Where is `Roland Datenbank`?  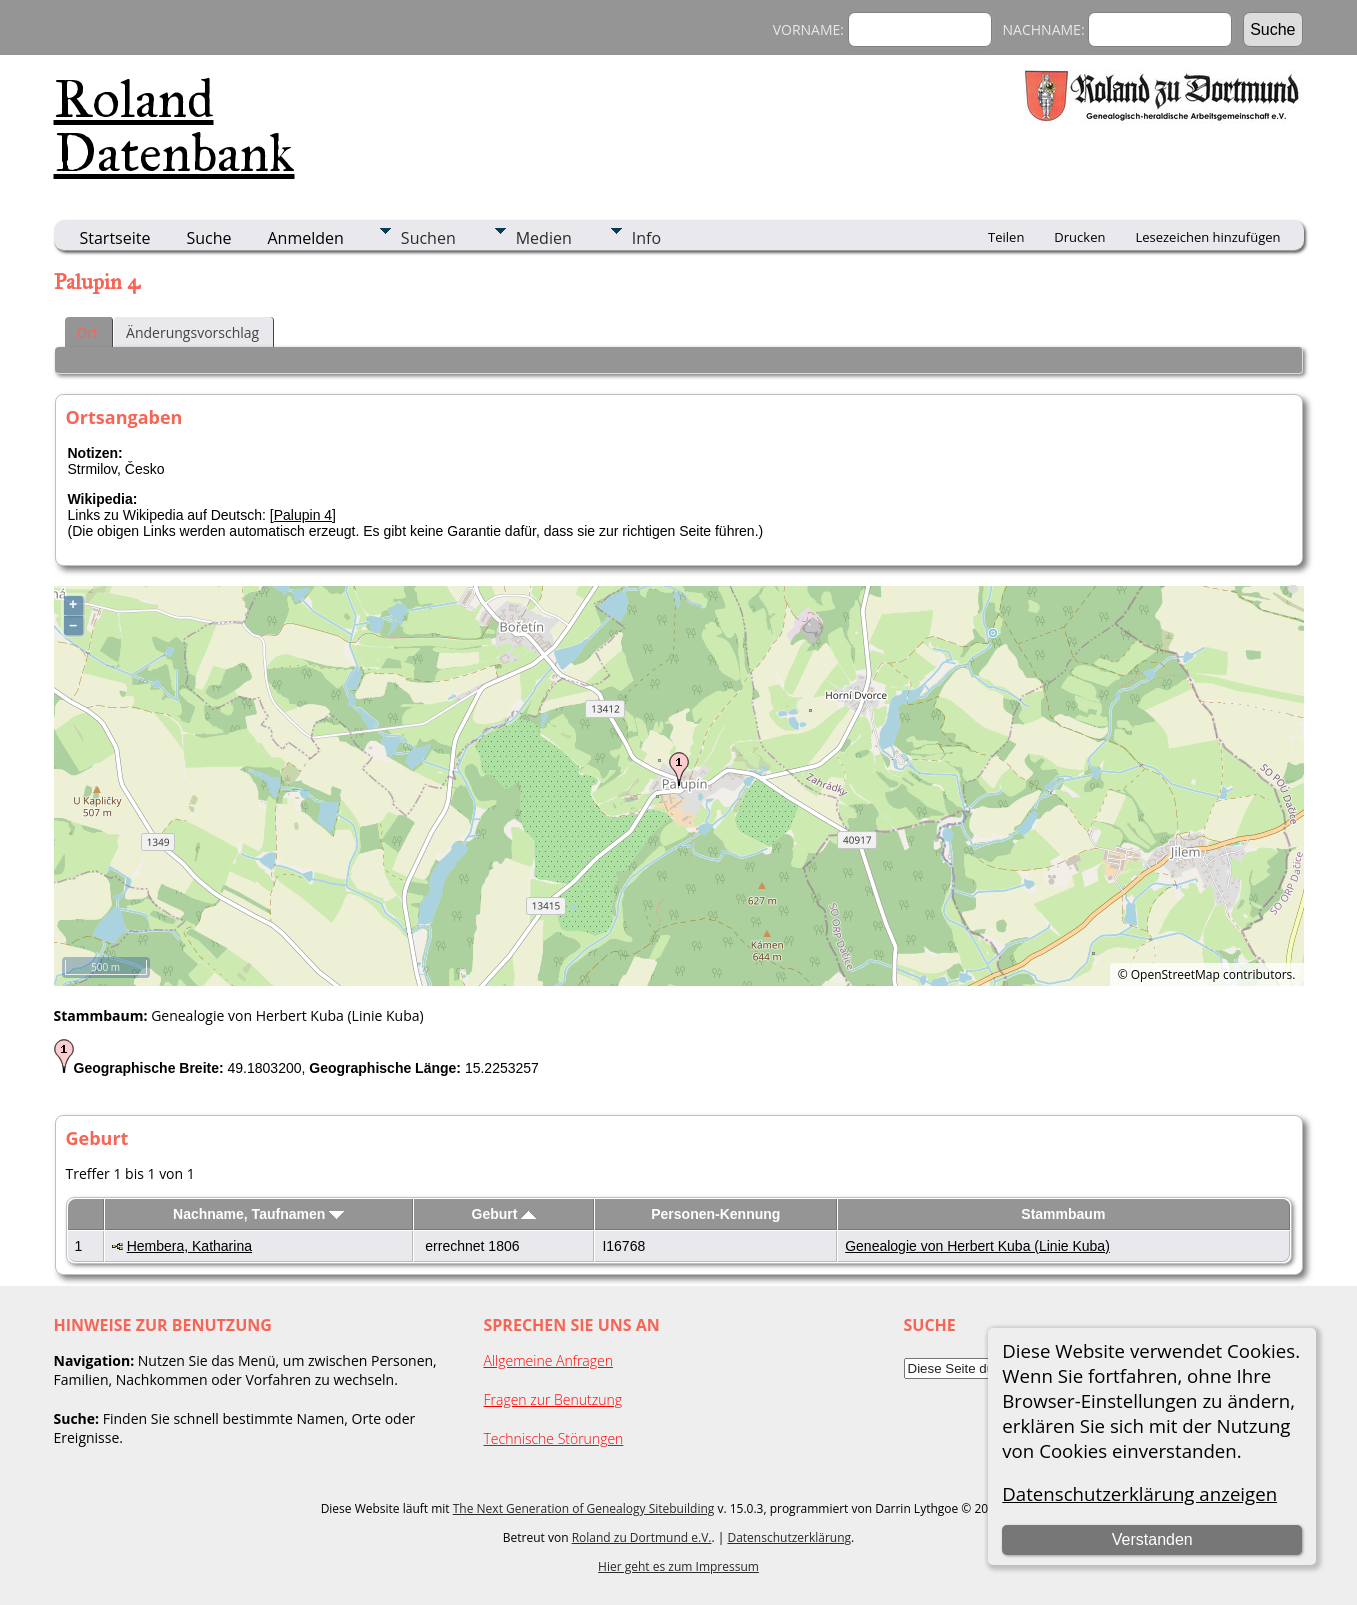
Roland Datenbank is located at coordinates (174, 126).